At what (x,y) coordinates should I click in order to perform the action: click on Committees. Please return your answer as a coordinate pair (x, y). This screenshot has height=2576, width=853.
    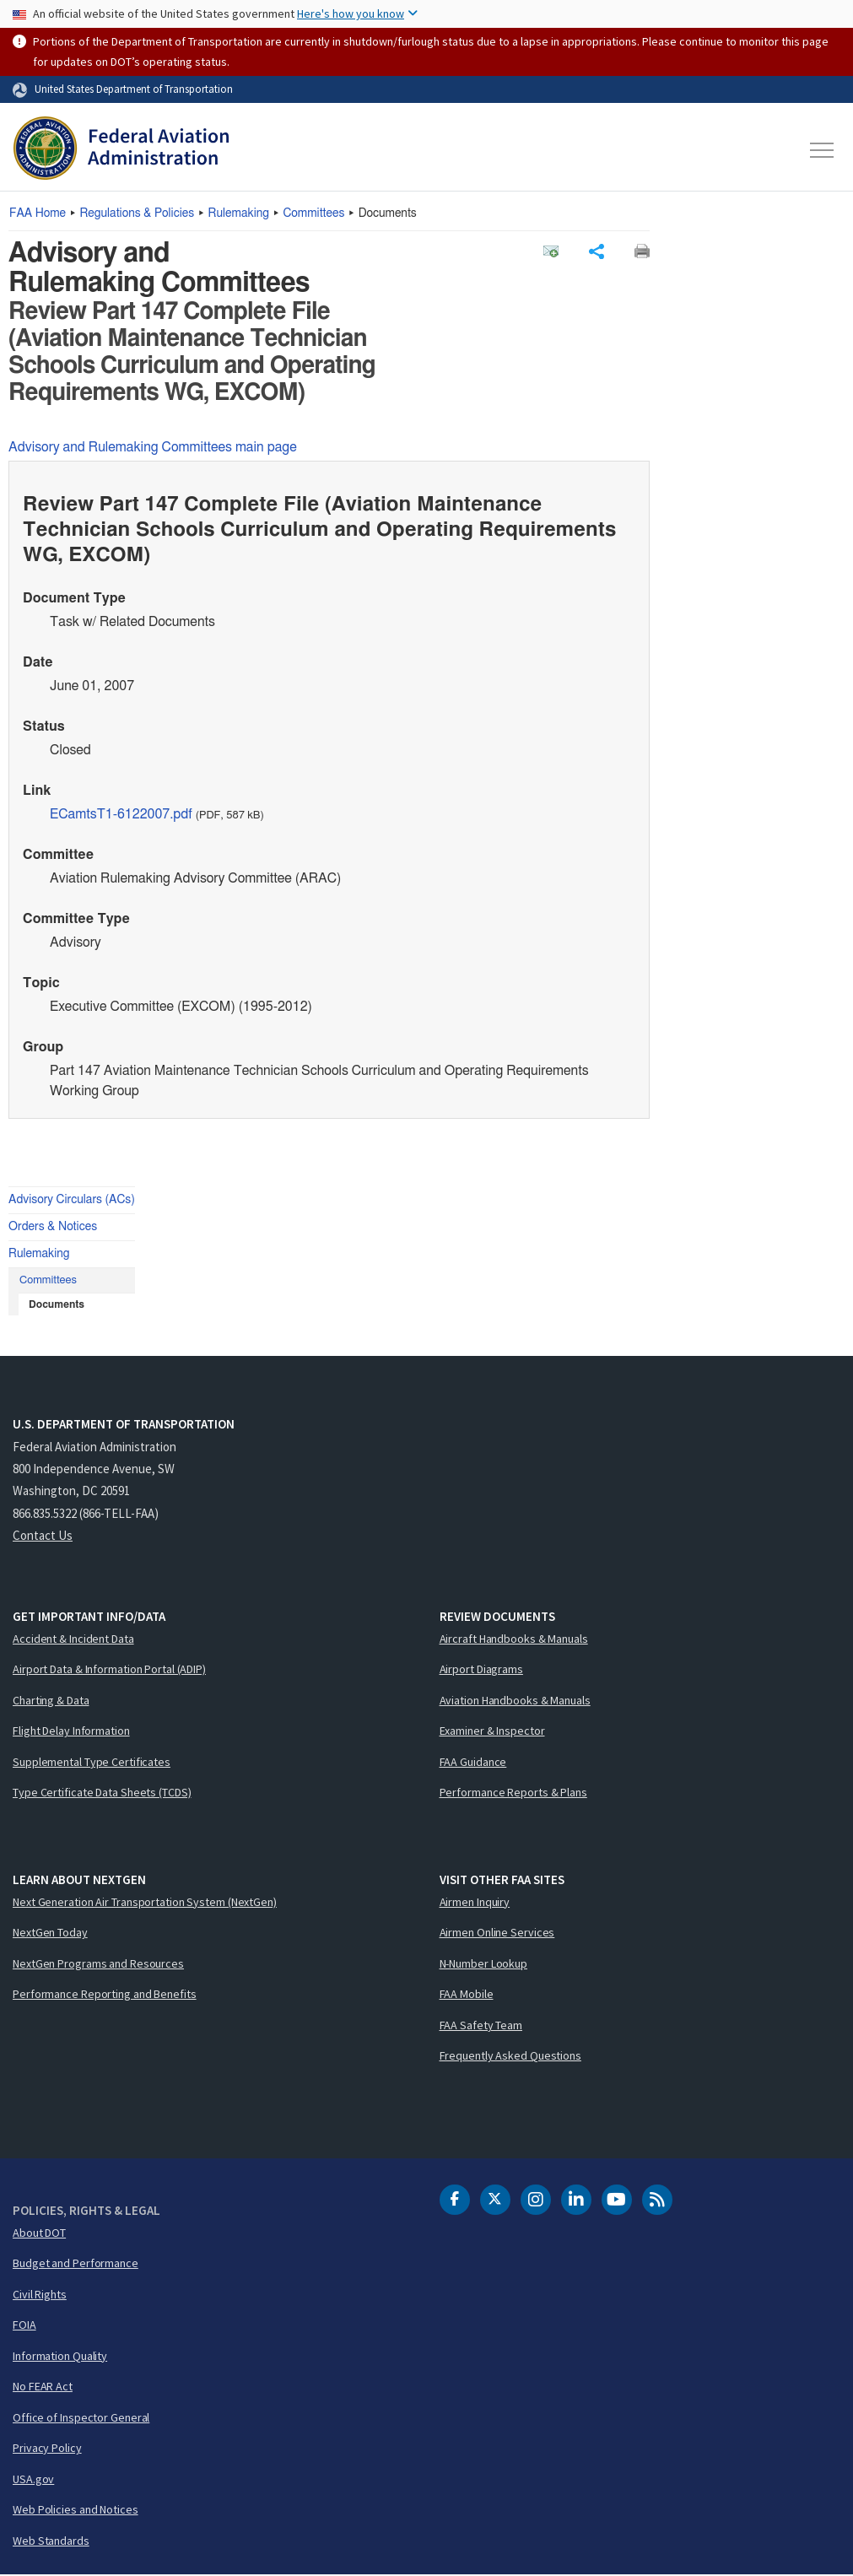
    Looking at the image, I should click on (313, 213).